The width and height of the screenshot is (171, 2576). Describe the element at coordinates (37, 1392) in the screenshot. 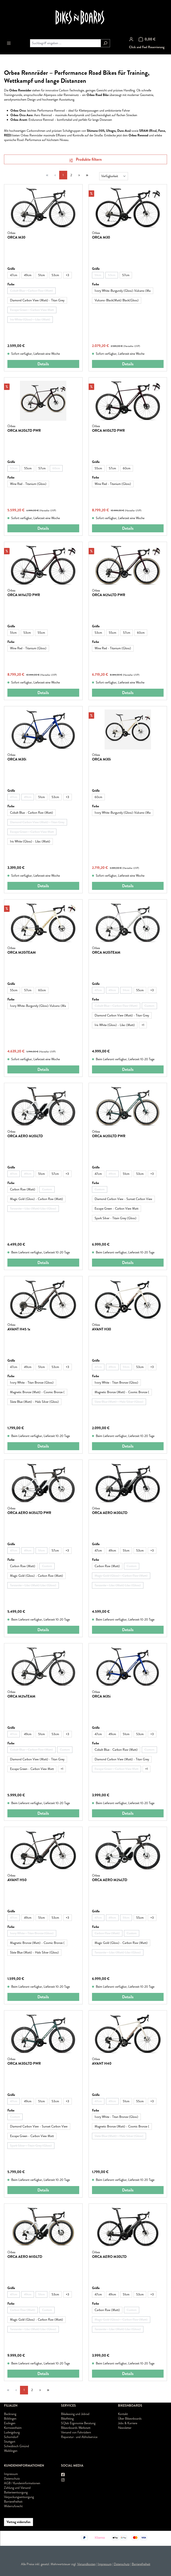

I see `[Magnetic Bronze (Matt) - Cosmic Bronze (]` at that location.